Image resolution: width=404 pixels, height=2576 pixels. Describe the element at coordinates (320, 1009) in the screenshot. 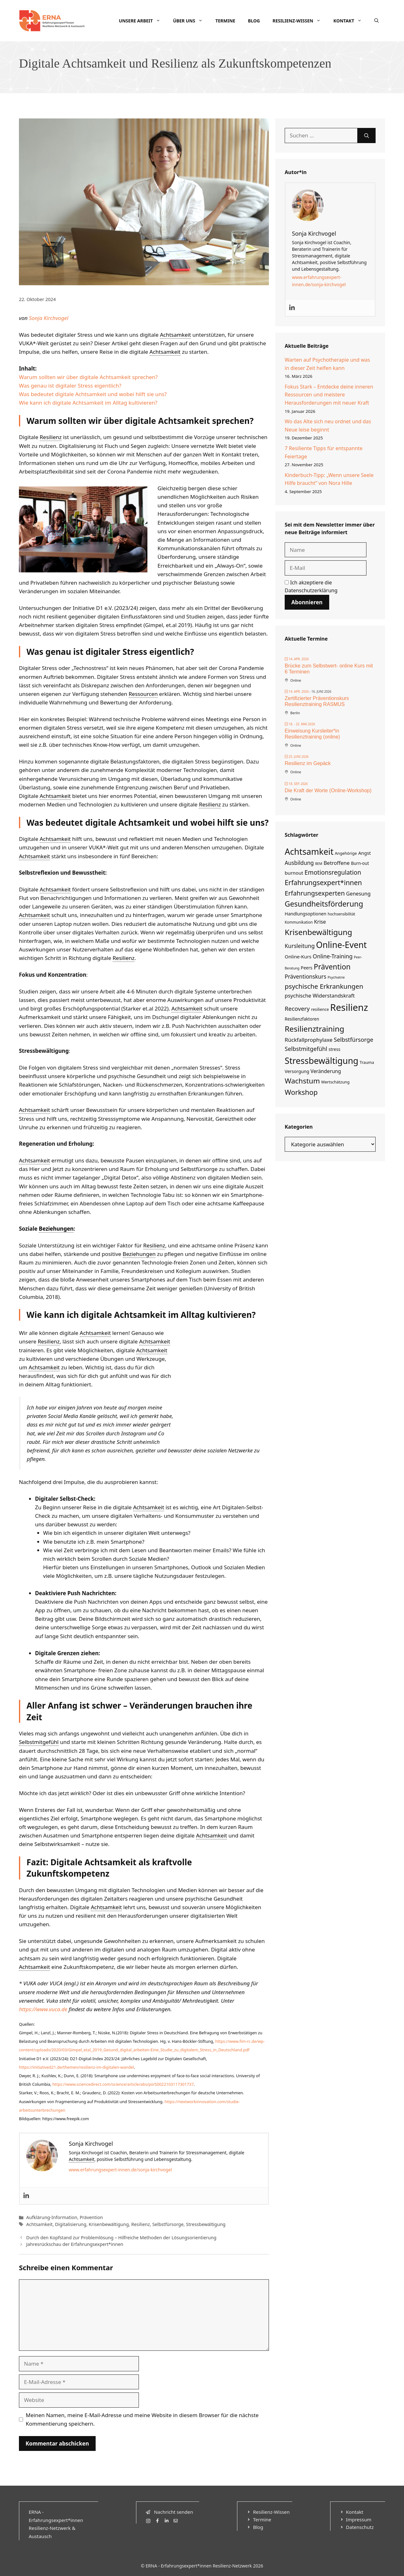

I see `resilience [resilience (5 Einträge)]` at that location.